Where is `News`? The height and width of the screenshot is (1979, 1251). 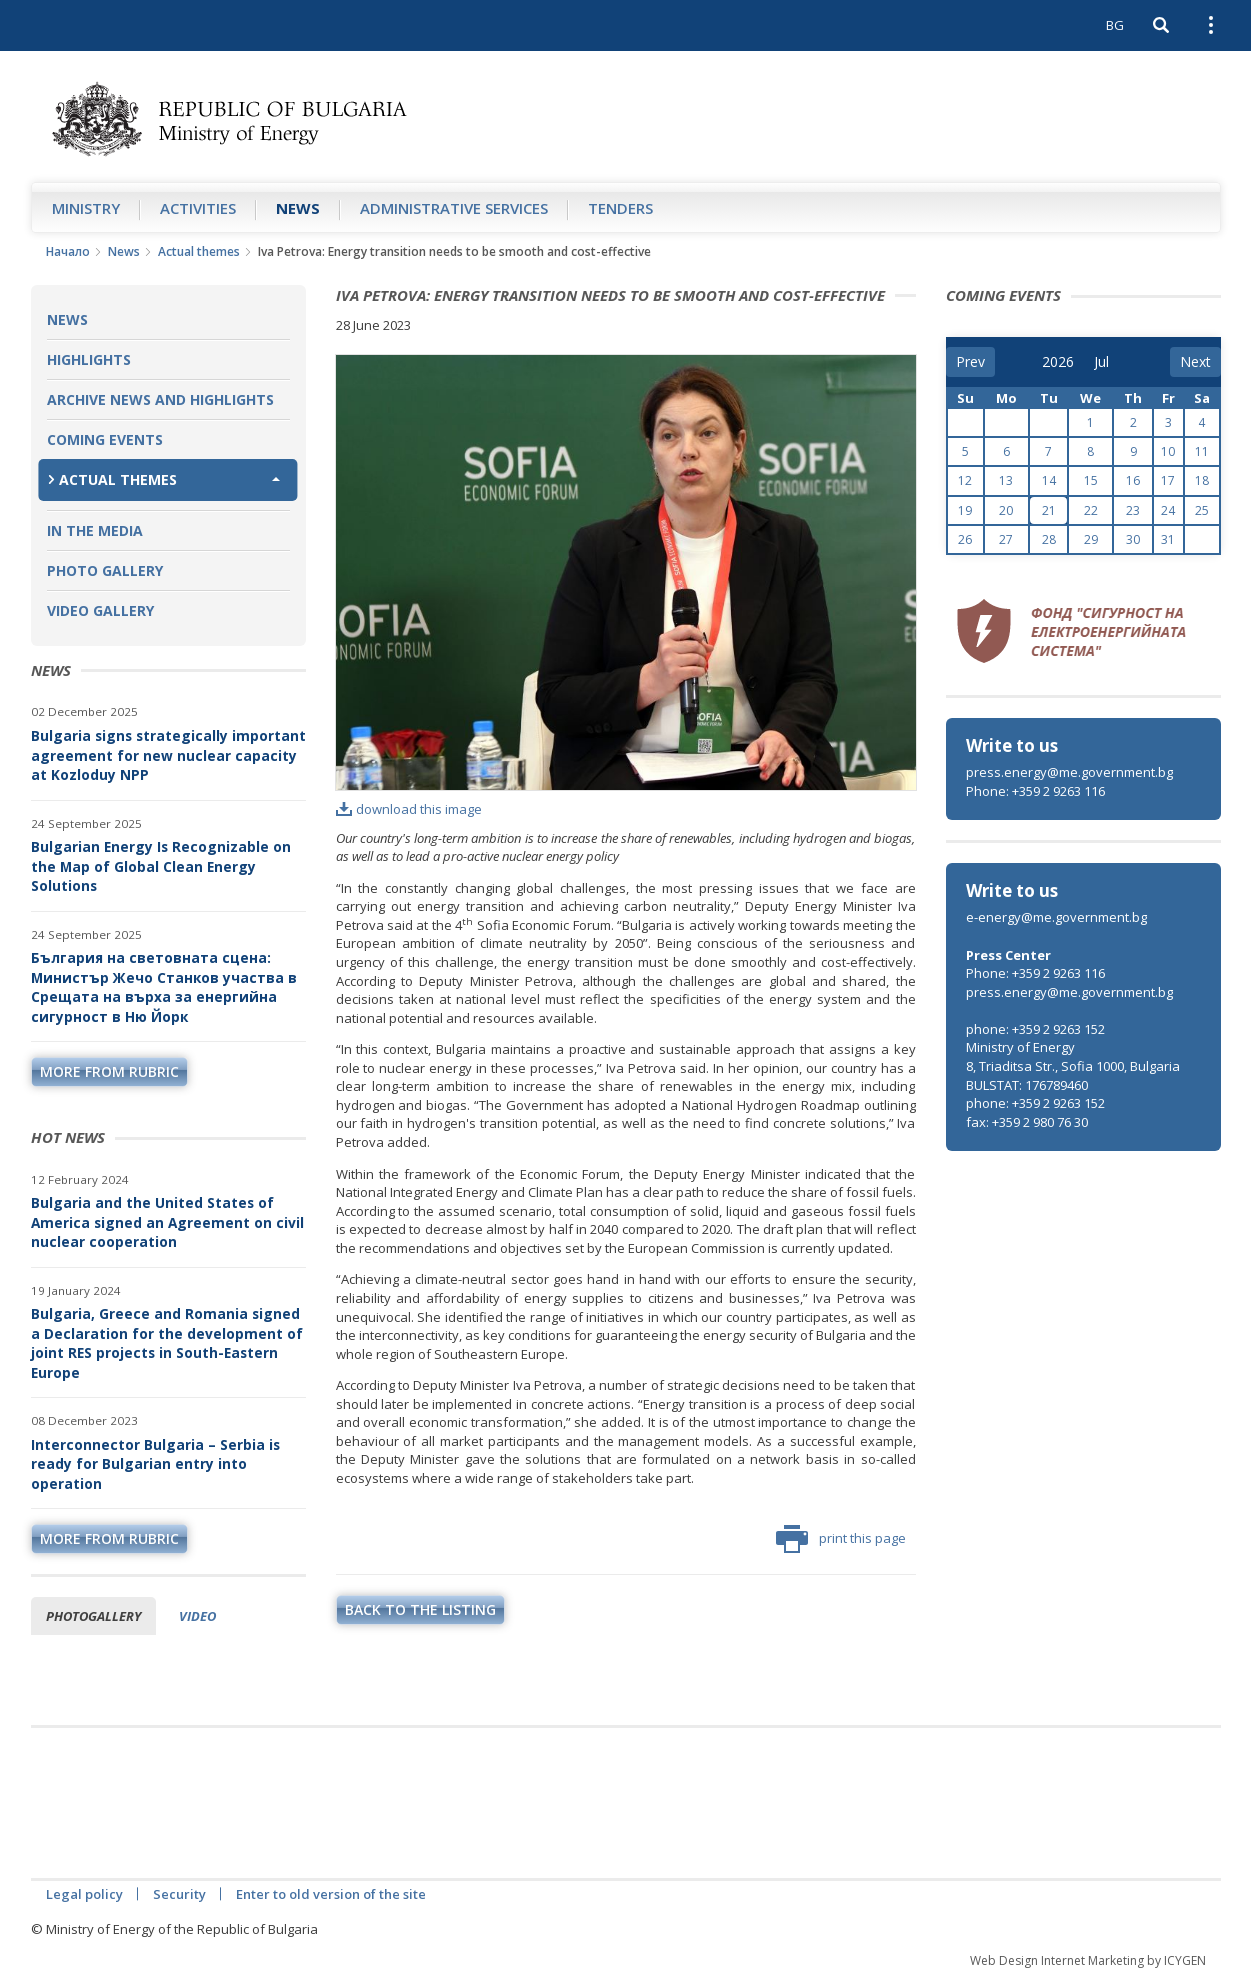
News is located at coordinates (298, 208).